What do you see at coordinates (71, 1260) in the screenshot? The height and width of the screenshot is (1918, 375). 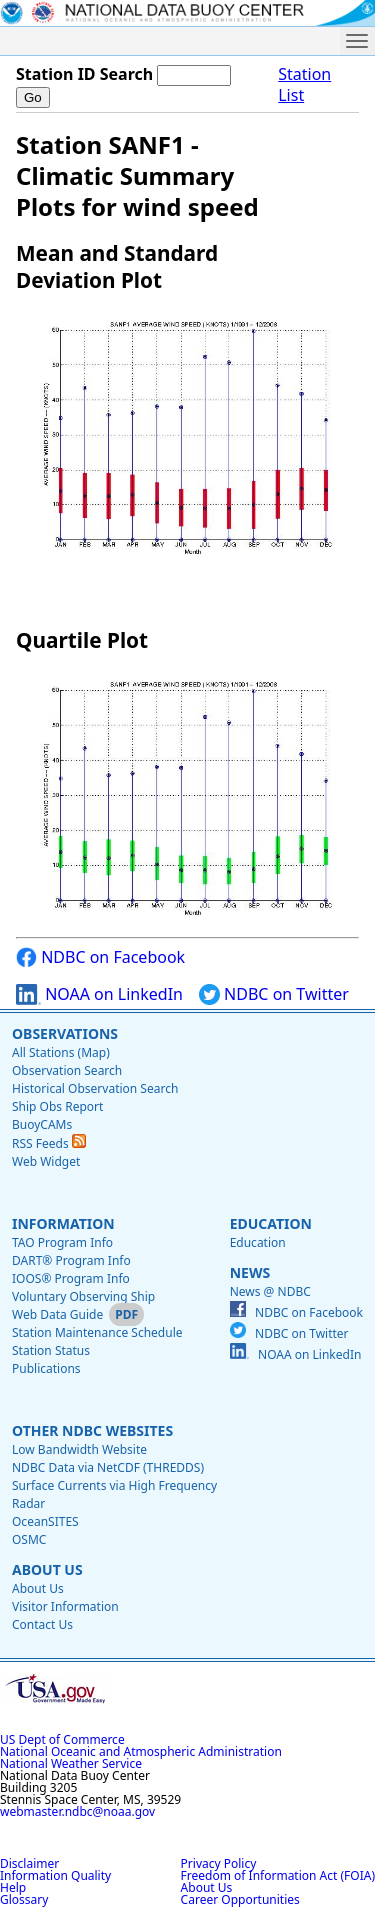 I see `DART® Program Info` at bounding box center [71, 1260].